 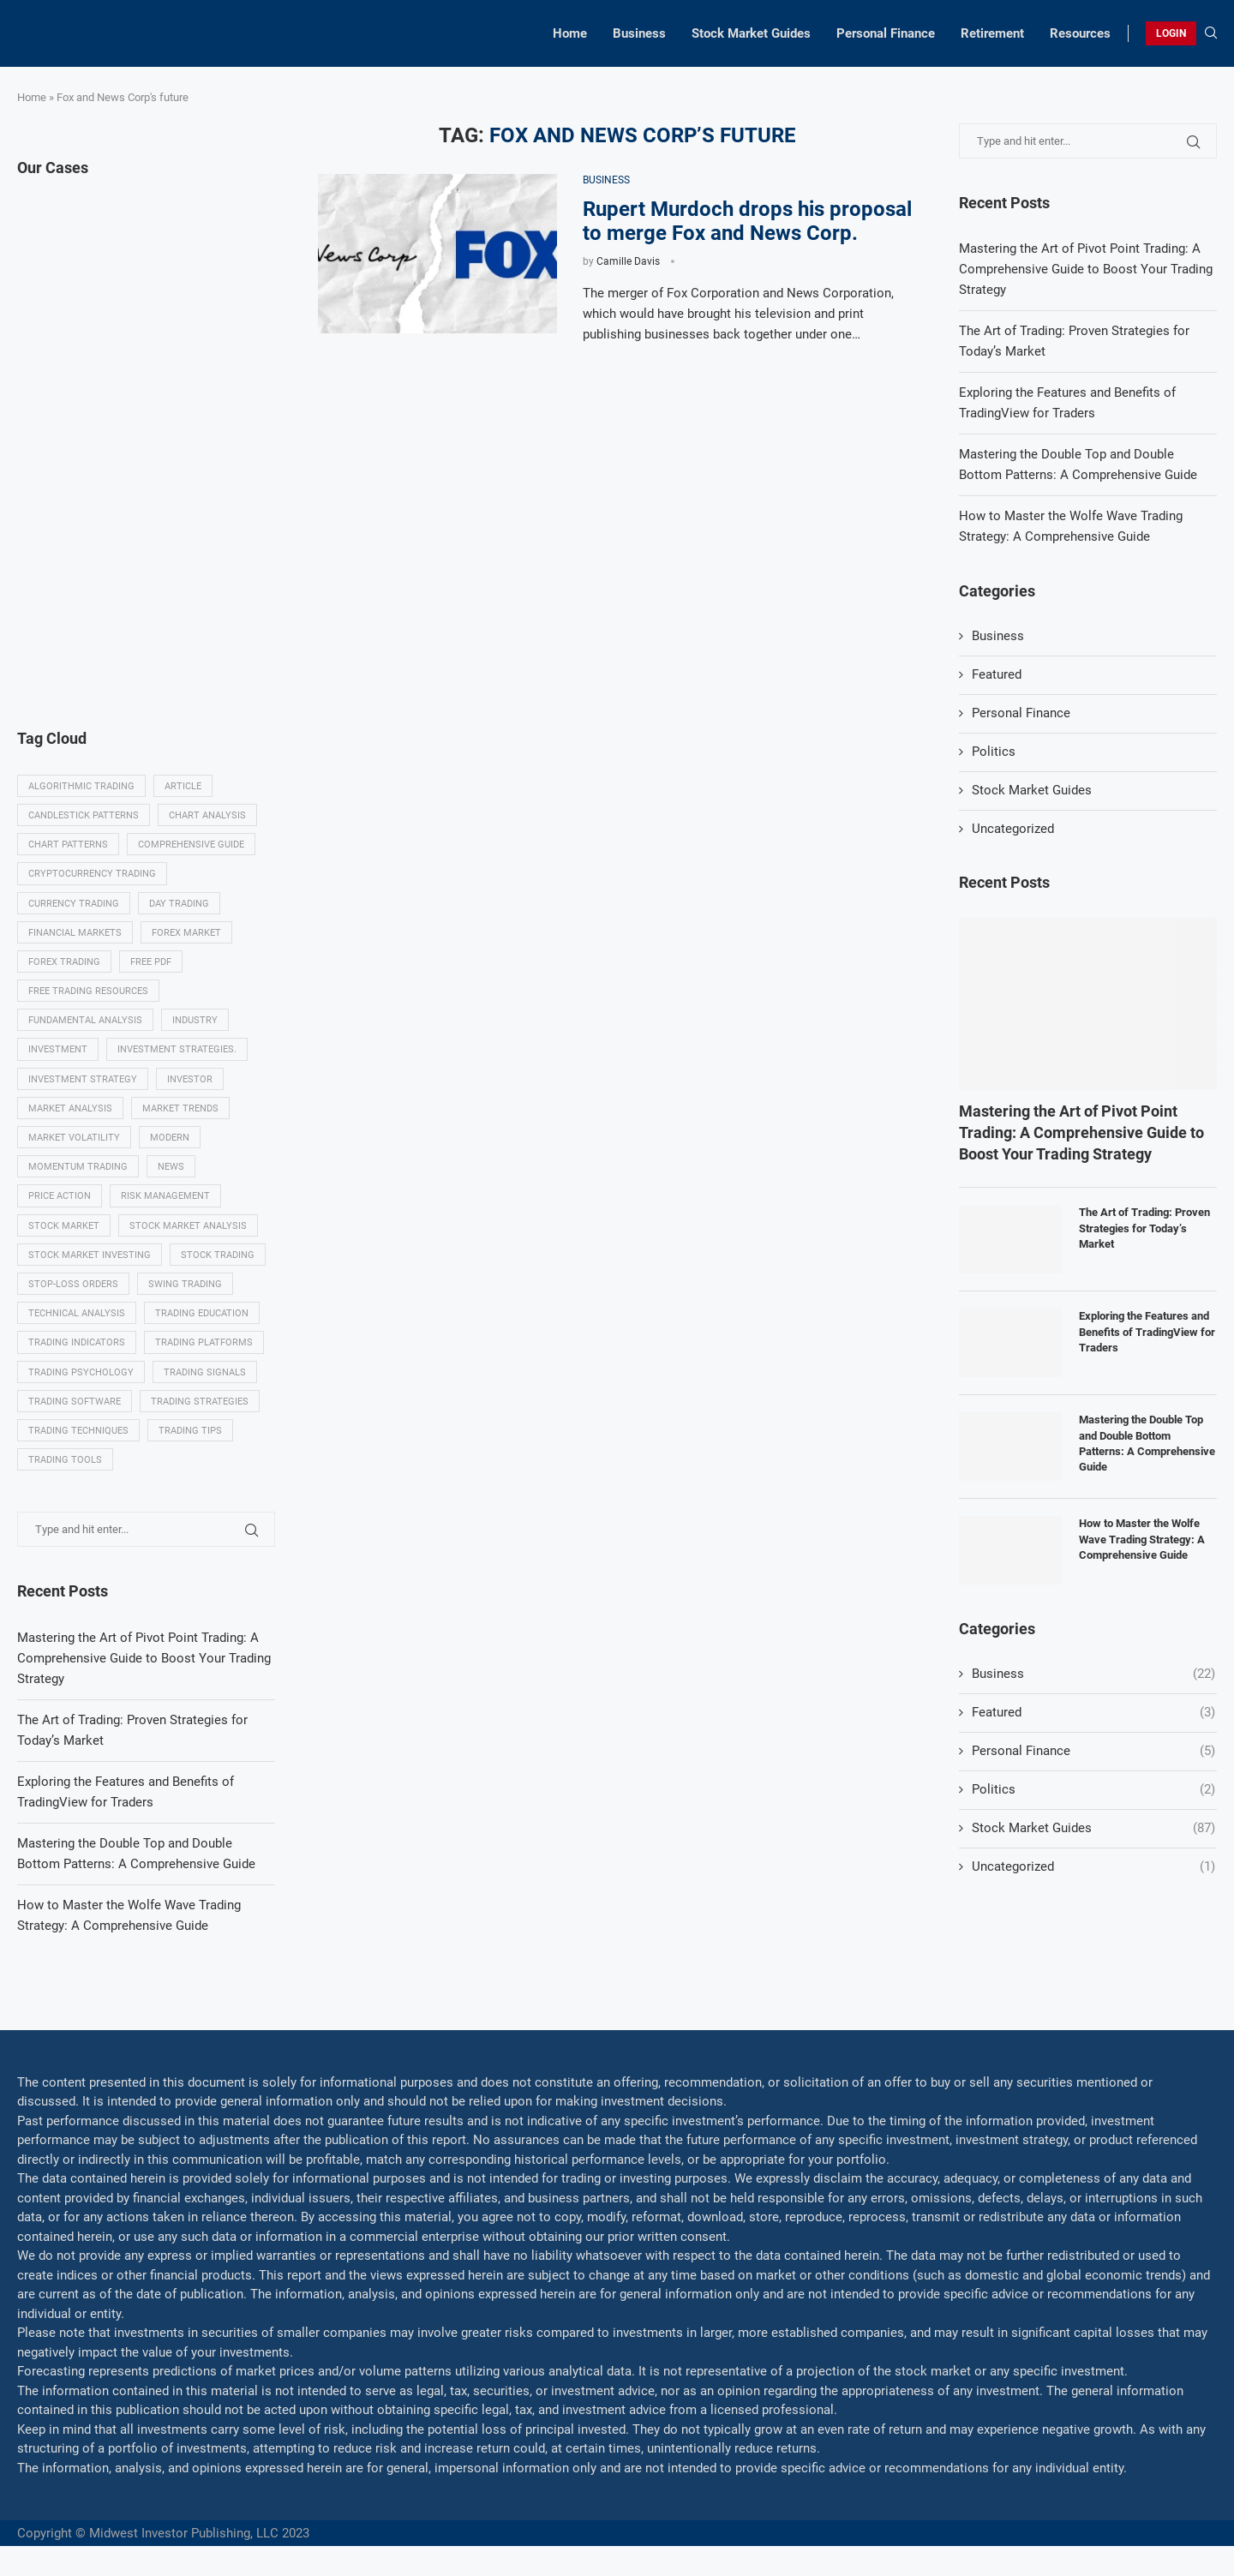 What do you see at coordinates (1142, 1539) in the screenshot?
I see `How to Master the Wolfe Wave Trading Strategy: A Comprehensive Guide` at bounding box center [1142, 1539].